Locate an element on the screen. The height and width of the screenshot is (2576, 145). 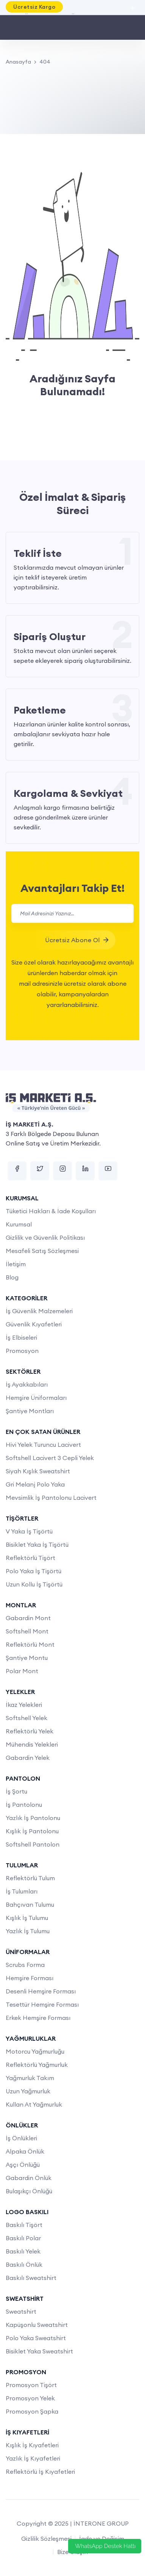
Softshell Pantolon is located at coordinates (32, 1844).